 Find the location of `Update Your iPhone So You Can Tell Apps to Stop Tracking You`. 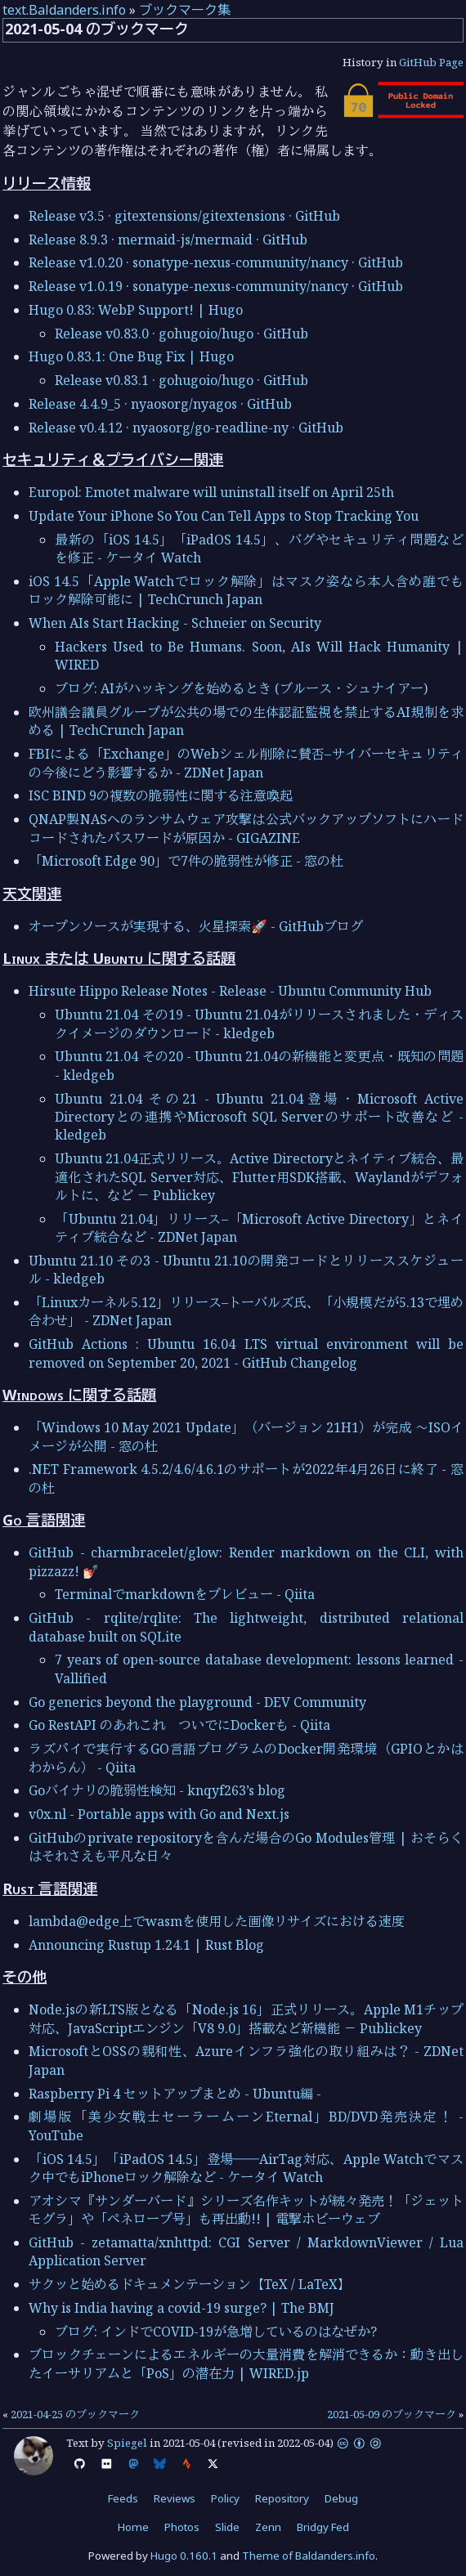

Update Your iPhone So You Can Tell Apps to Stop Tracking You is located at coordinates (224, 516).